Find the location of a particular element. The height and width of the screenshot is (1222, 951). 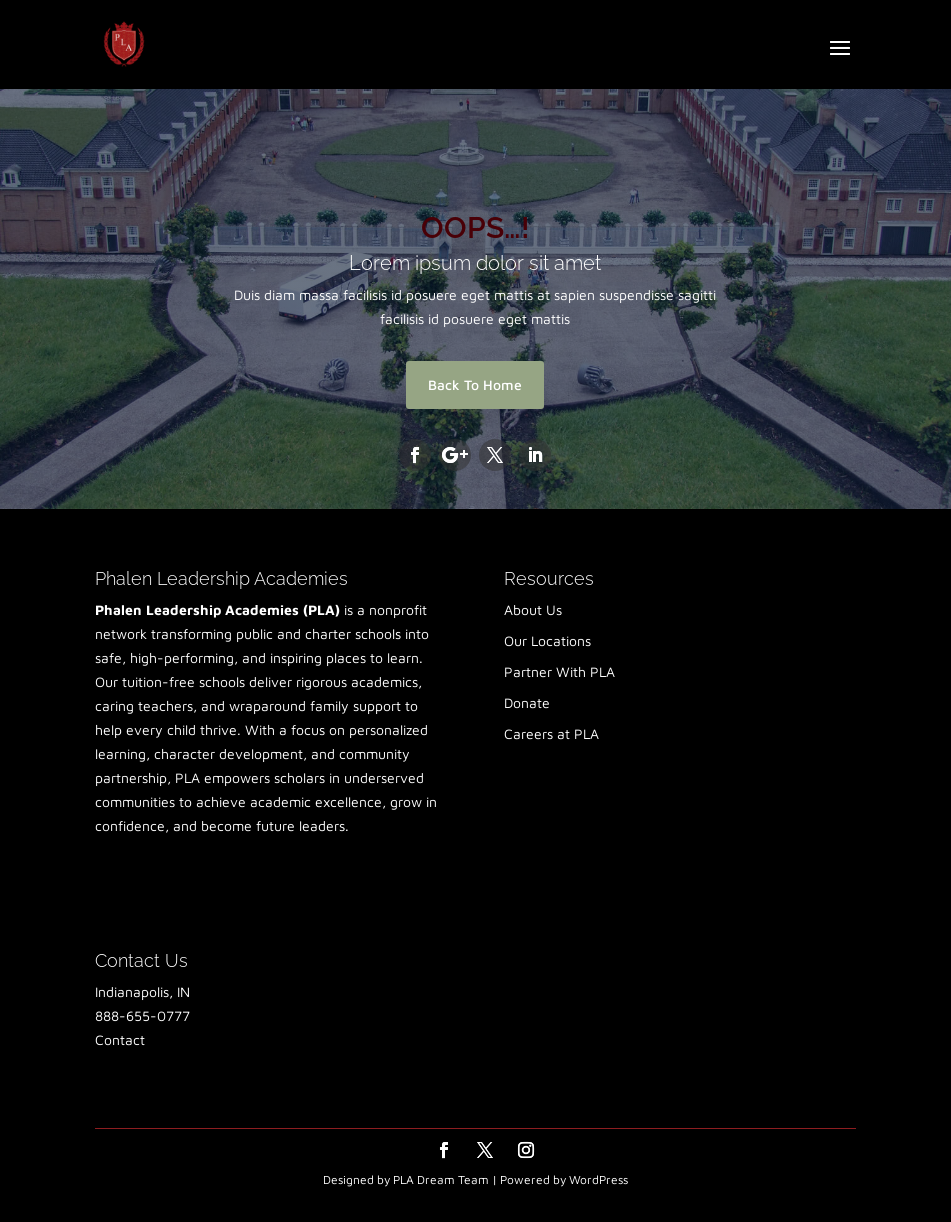

Our Locations is located at coordinates (547, 640).